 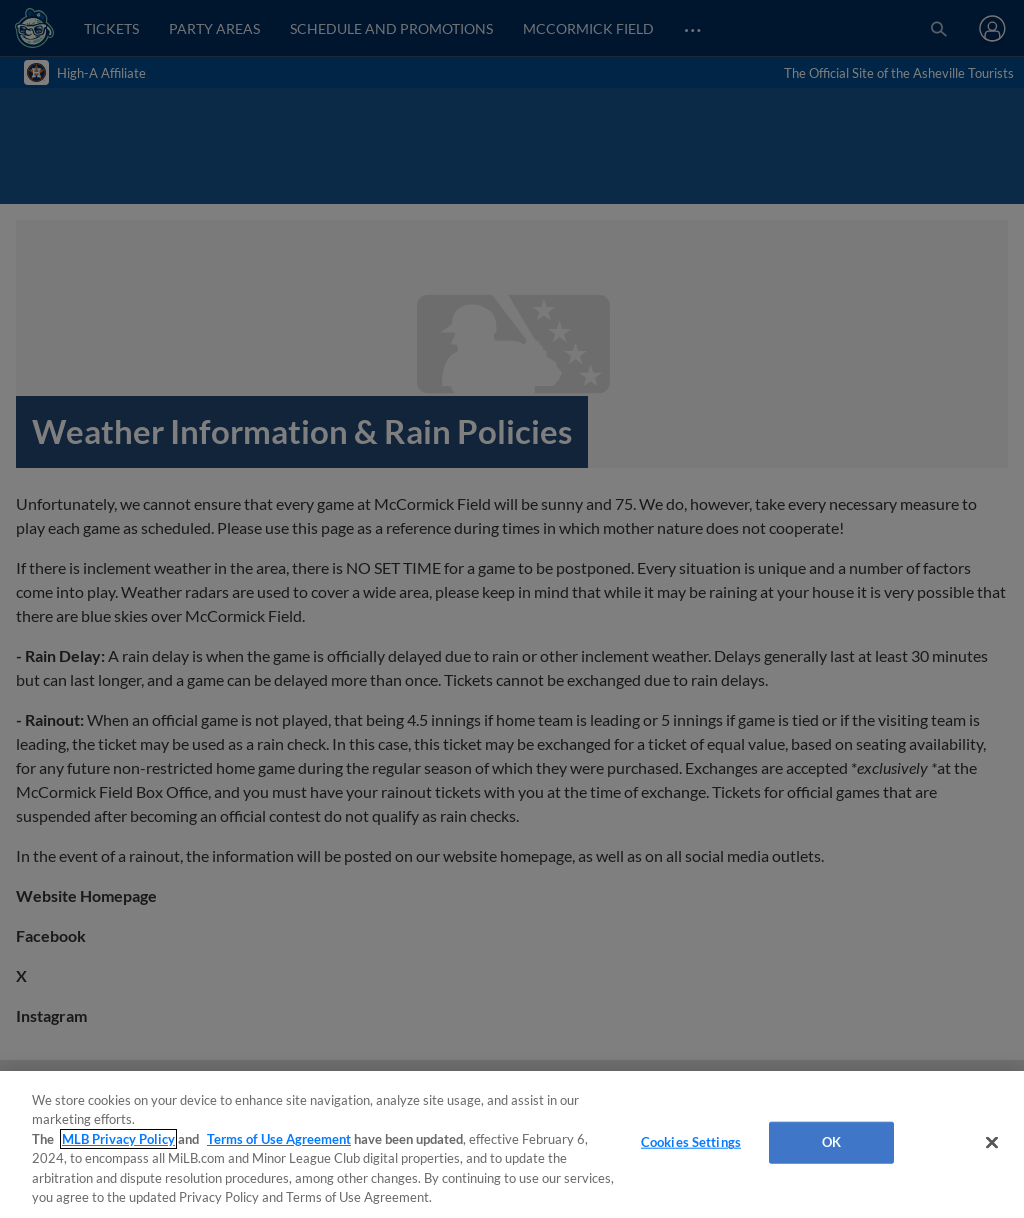 I want to click on Cookies Settings, so click(x=691, y=1142).